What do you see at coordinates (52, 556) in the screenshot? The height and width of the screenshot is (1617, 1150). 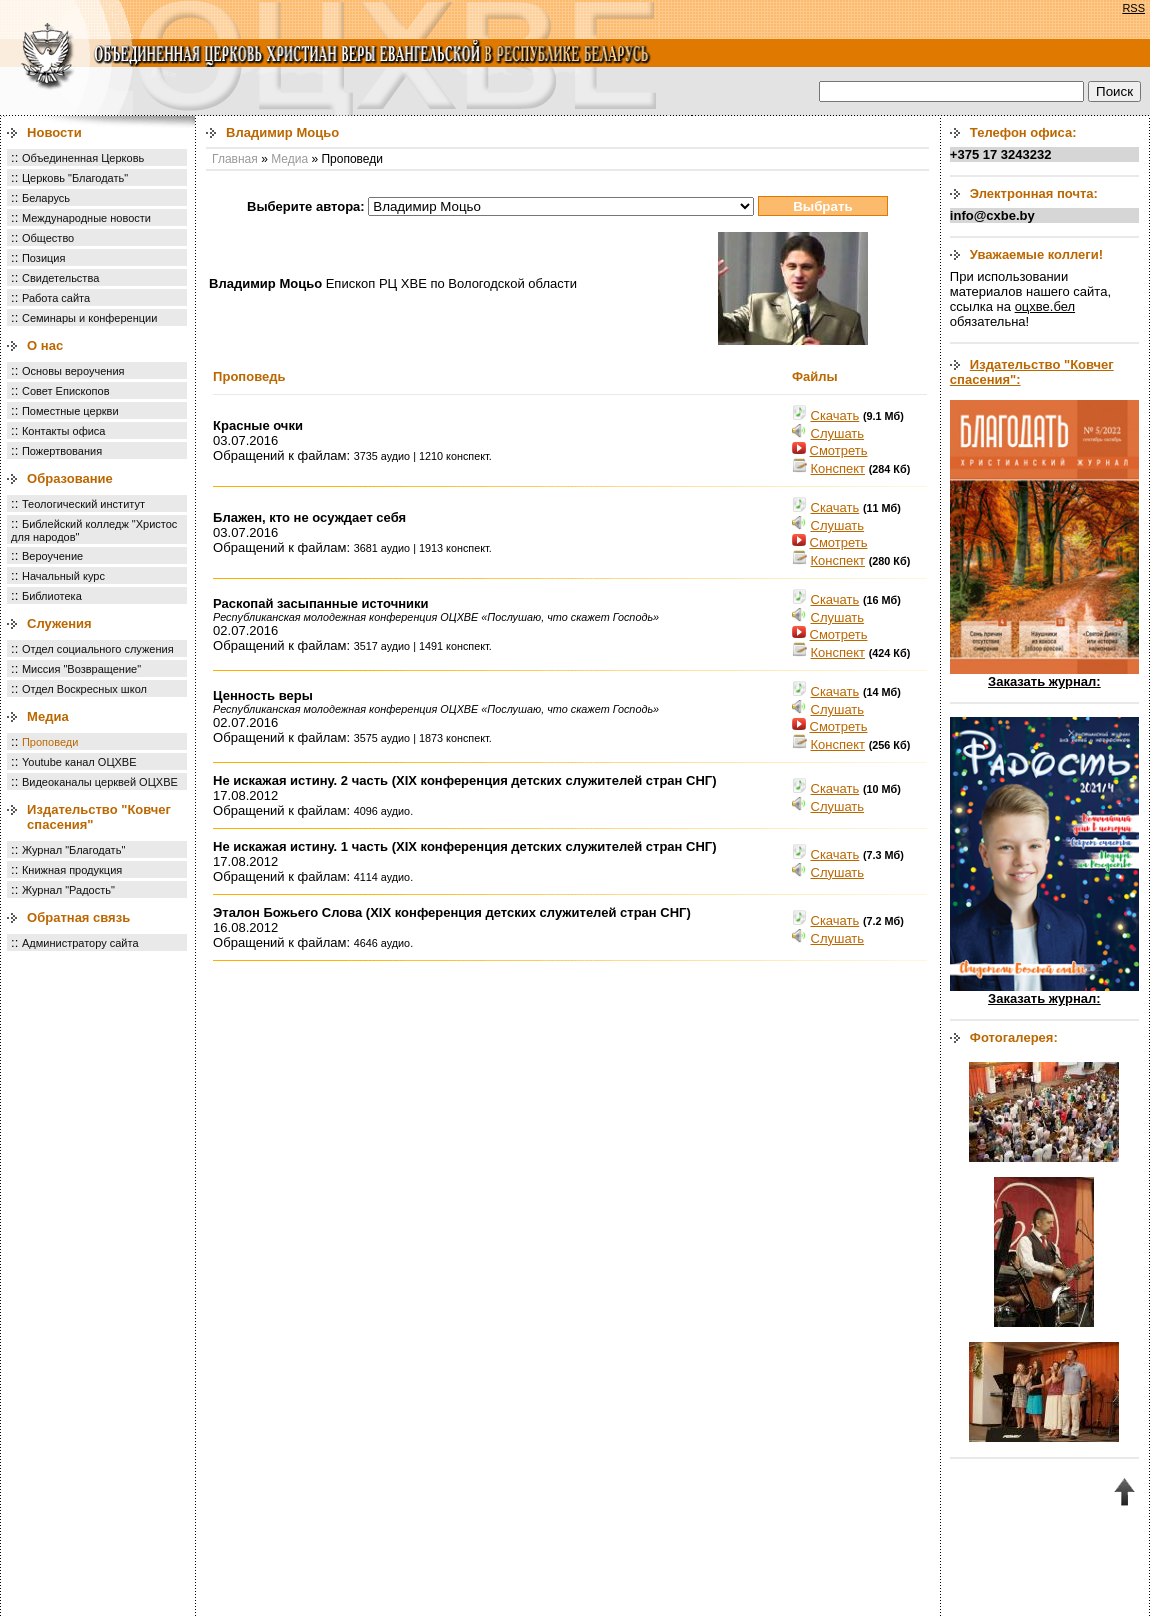 I see `Вероучение` at bounding box center [52, 556].